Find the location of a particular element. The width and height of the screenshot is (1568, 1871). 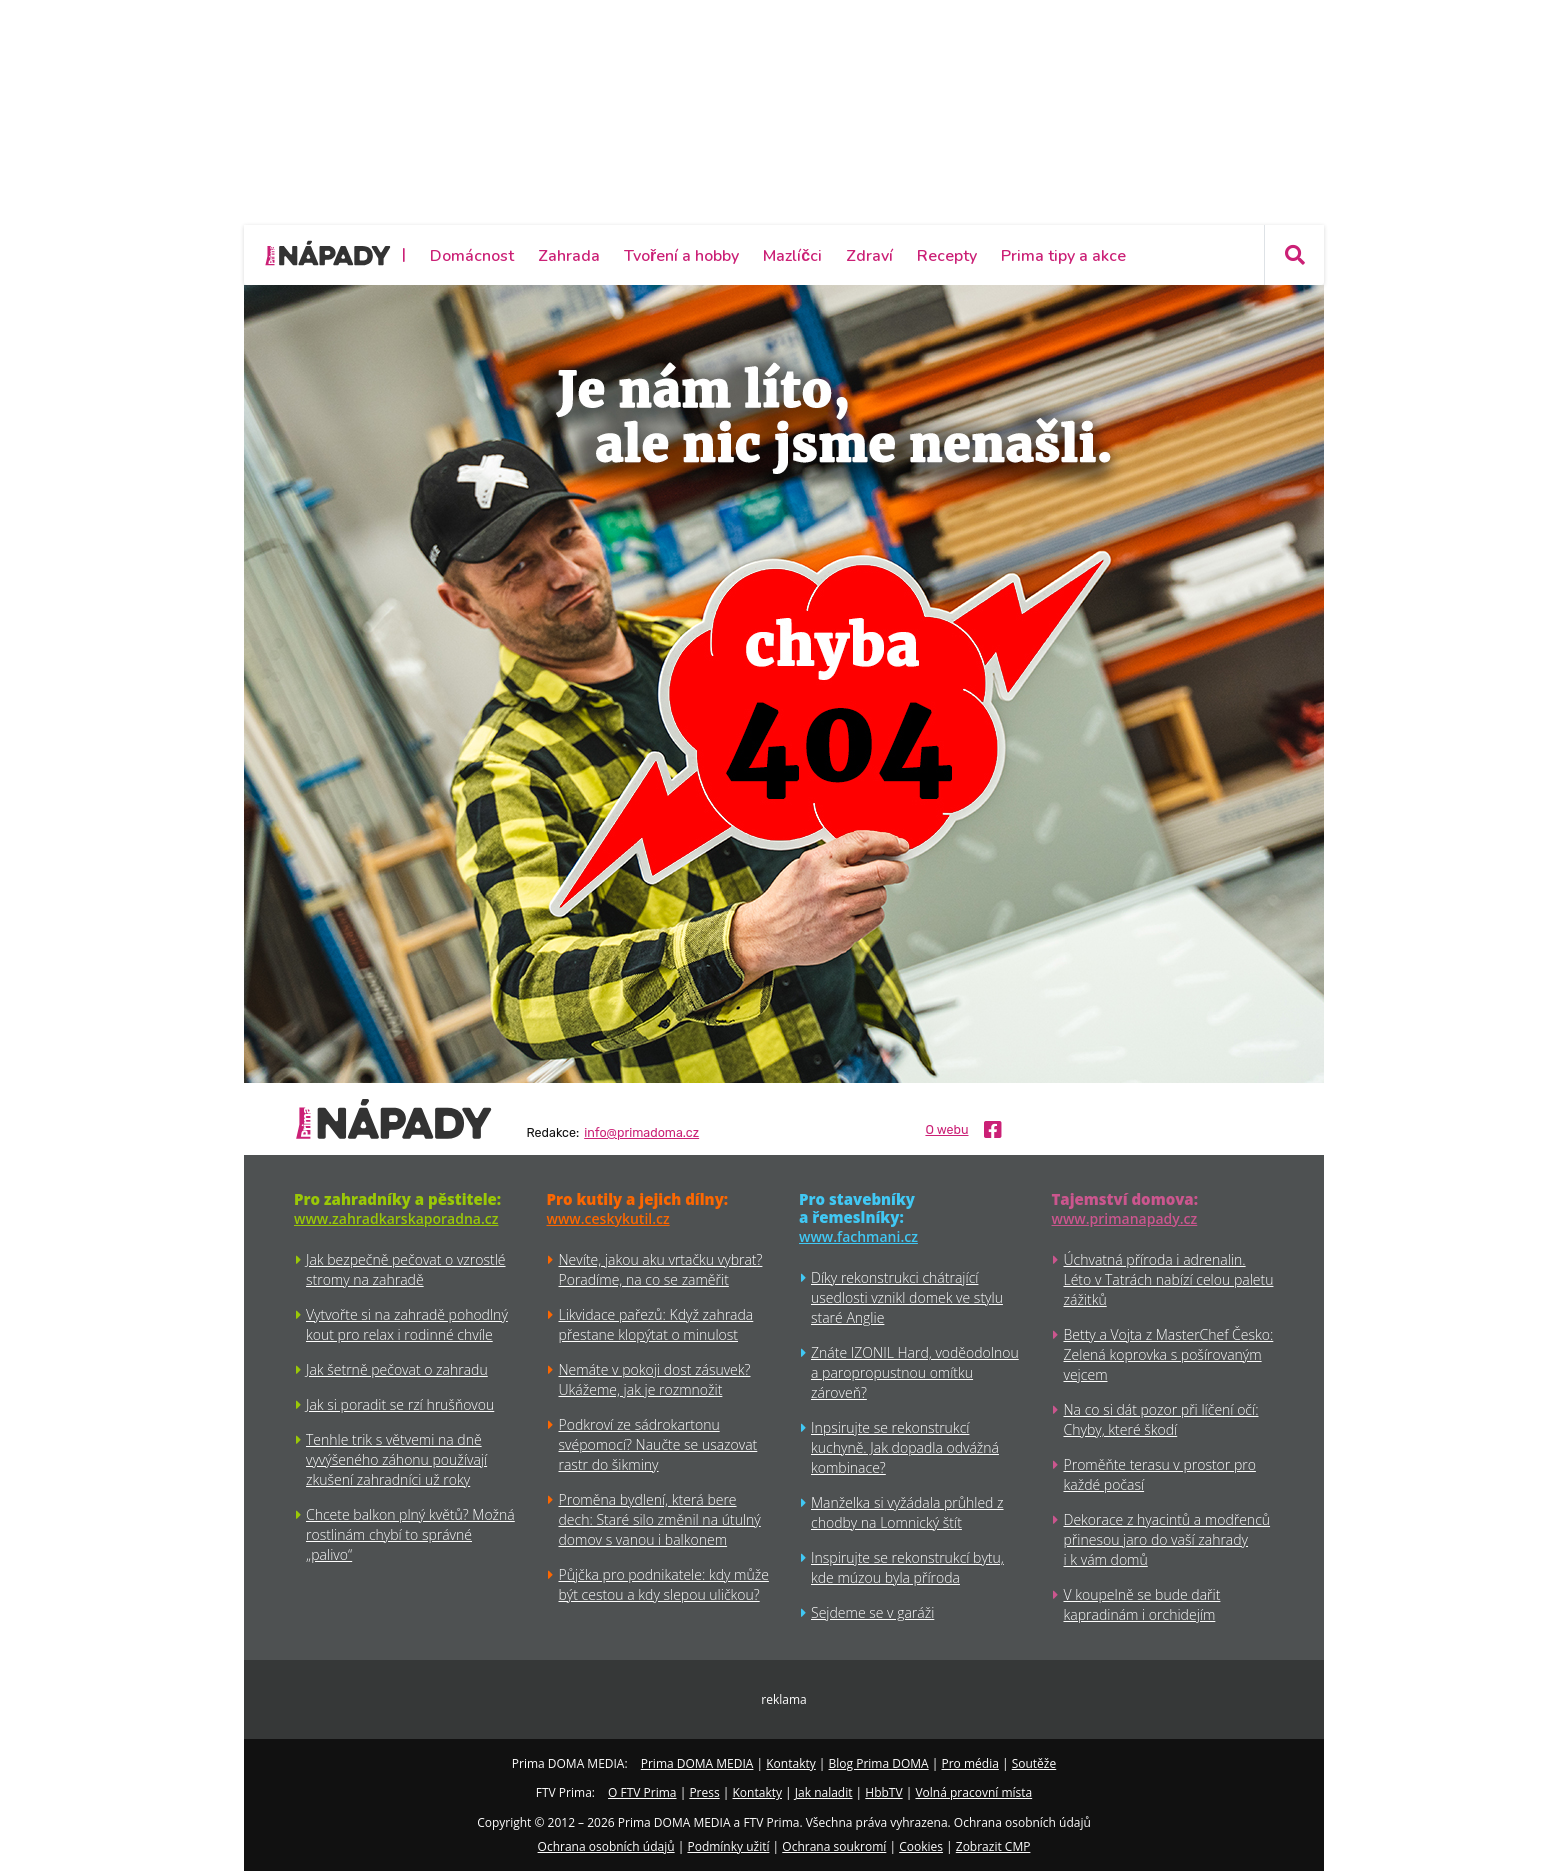

info@primadoma.cz is located at coordinates (641, 1132).